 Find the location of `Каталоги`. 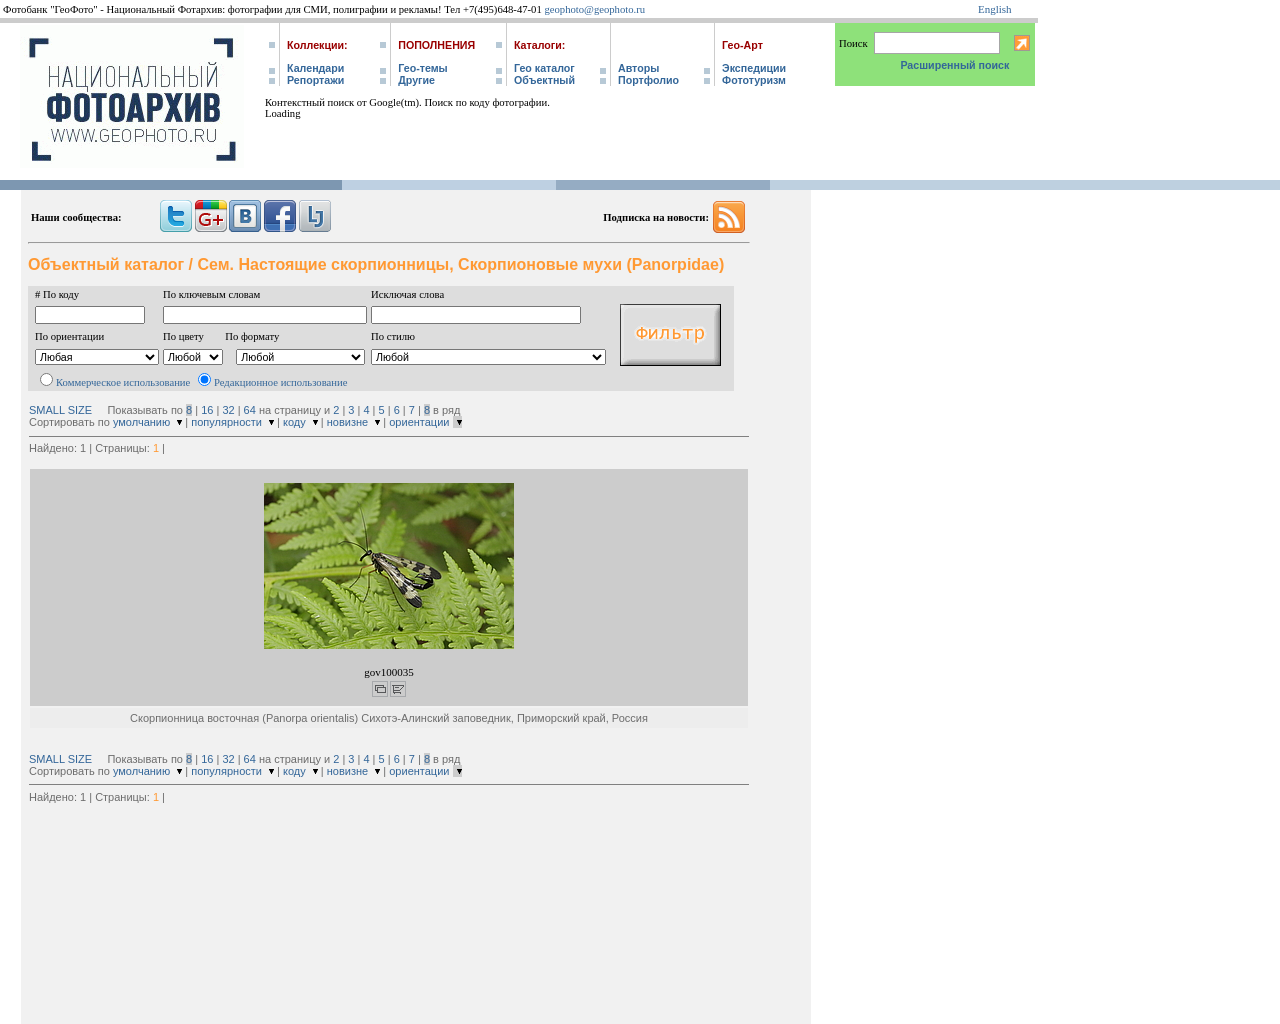

Каталоги is located at coordinates (538, 45).